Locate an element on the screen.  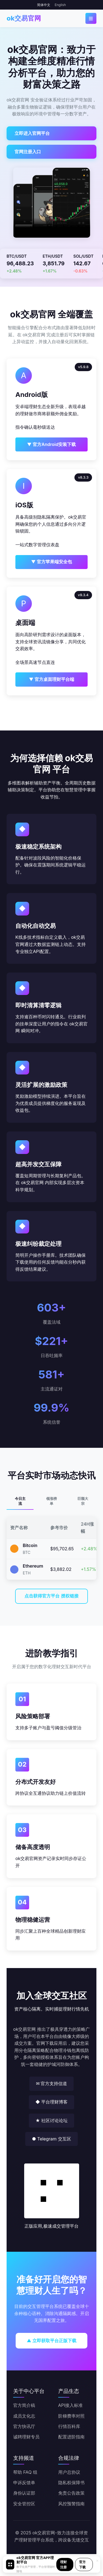
官方简介稿 is located at coordinates (24, 2405).